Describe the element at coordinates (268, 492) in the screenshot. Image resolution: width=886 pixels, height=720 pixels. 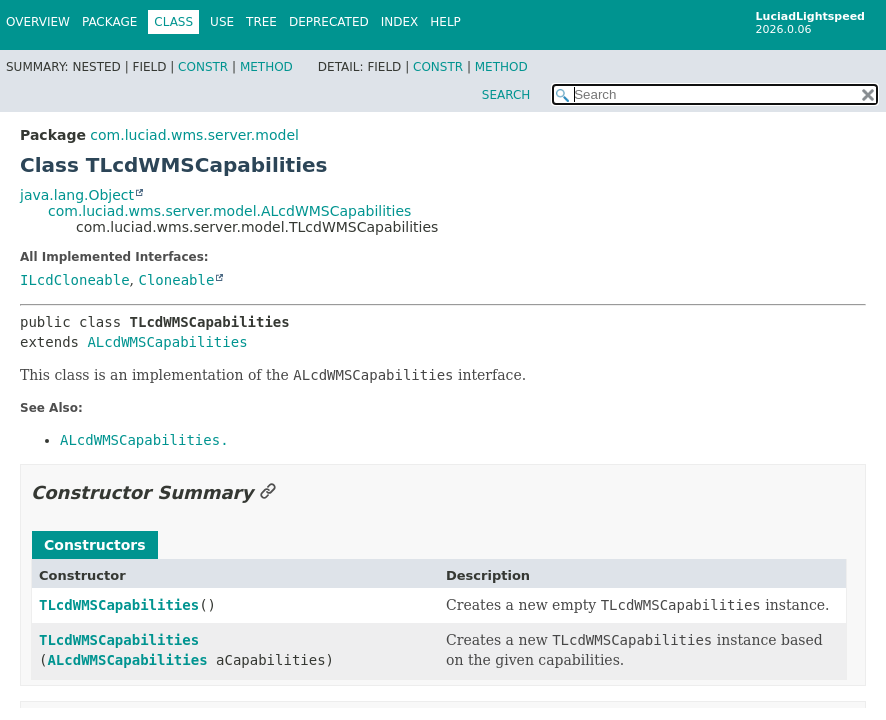
I see `[Link to this section]` at that location.